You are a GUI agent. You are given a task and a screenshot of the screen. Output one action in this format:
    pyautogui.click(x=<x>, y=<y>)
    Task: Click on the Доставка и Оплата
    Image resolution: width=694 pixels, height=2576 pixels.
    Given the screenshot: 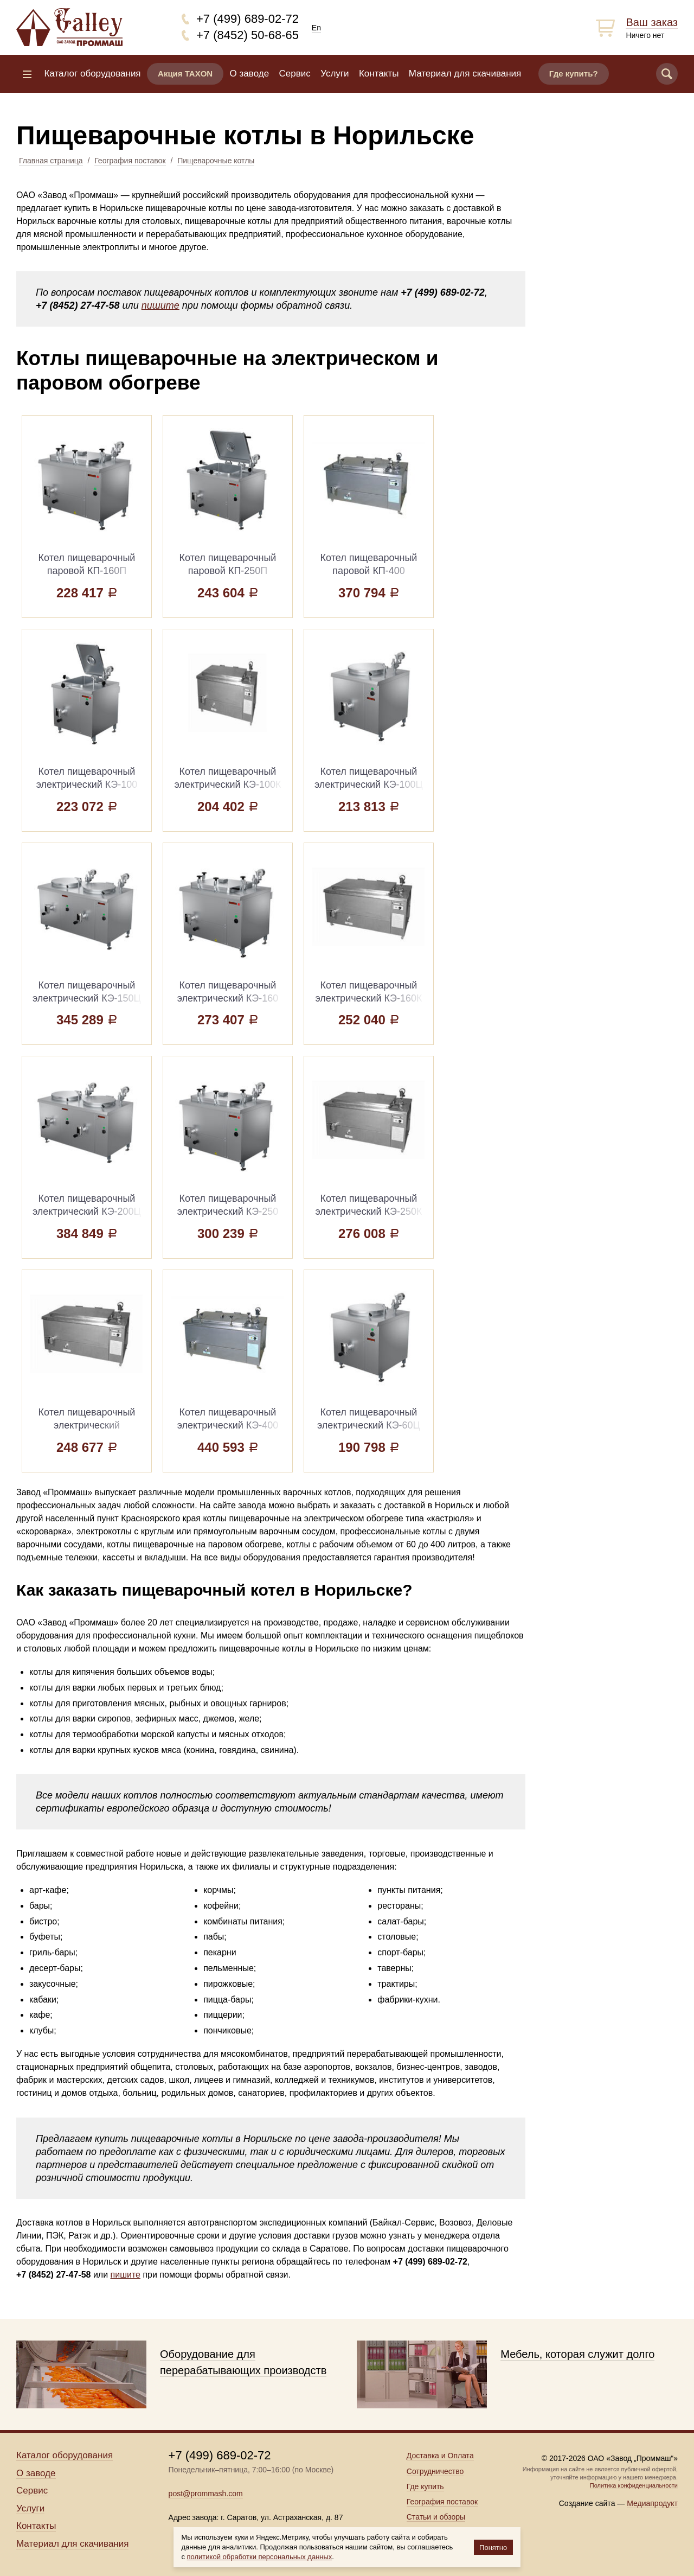 What is the action you would take?
    pyautogui.click(x=440, y=2455)
    